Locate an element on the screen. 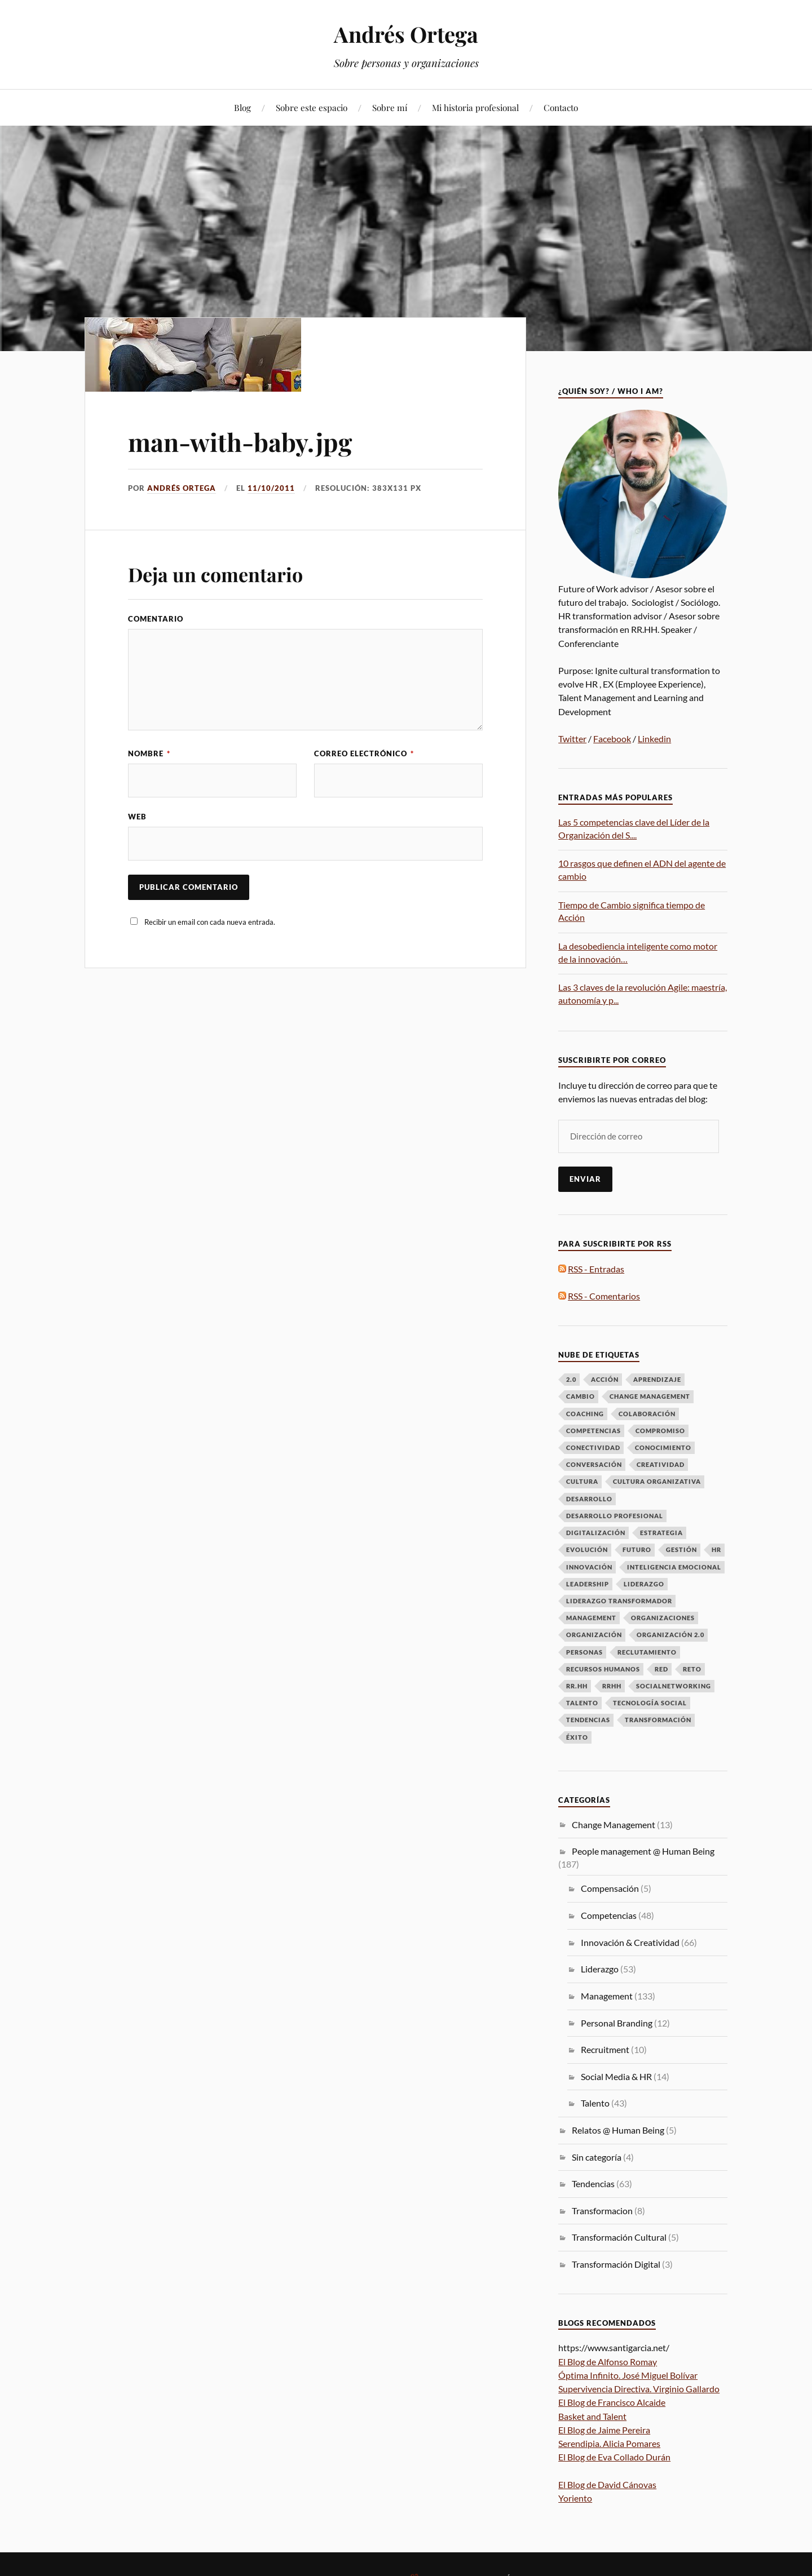 The height and width of the screenshot is (2576, 812). El Blog de David Cánovas is located at coordinates (607, 2484).